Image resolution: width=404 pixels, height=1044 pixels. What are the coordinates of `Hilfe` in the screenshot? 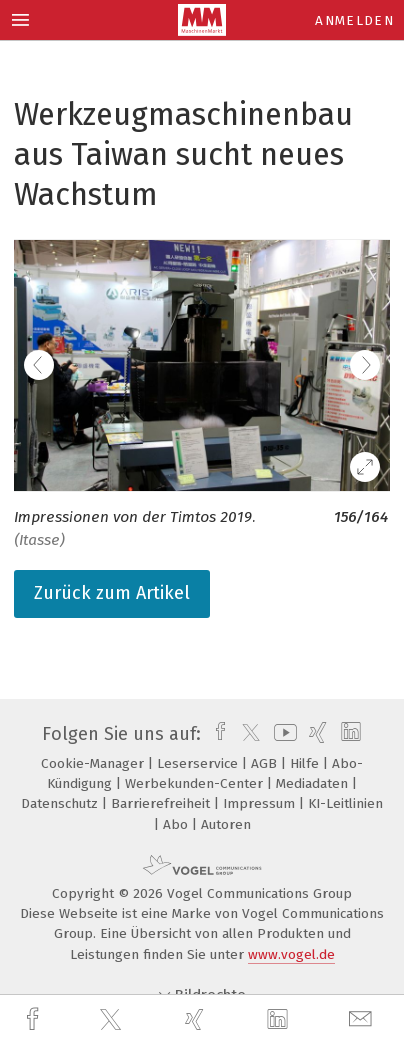 It's located at (306, 763).